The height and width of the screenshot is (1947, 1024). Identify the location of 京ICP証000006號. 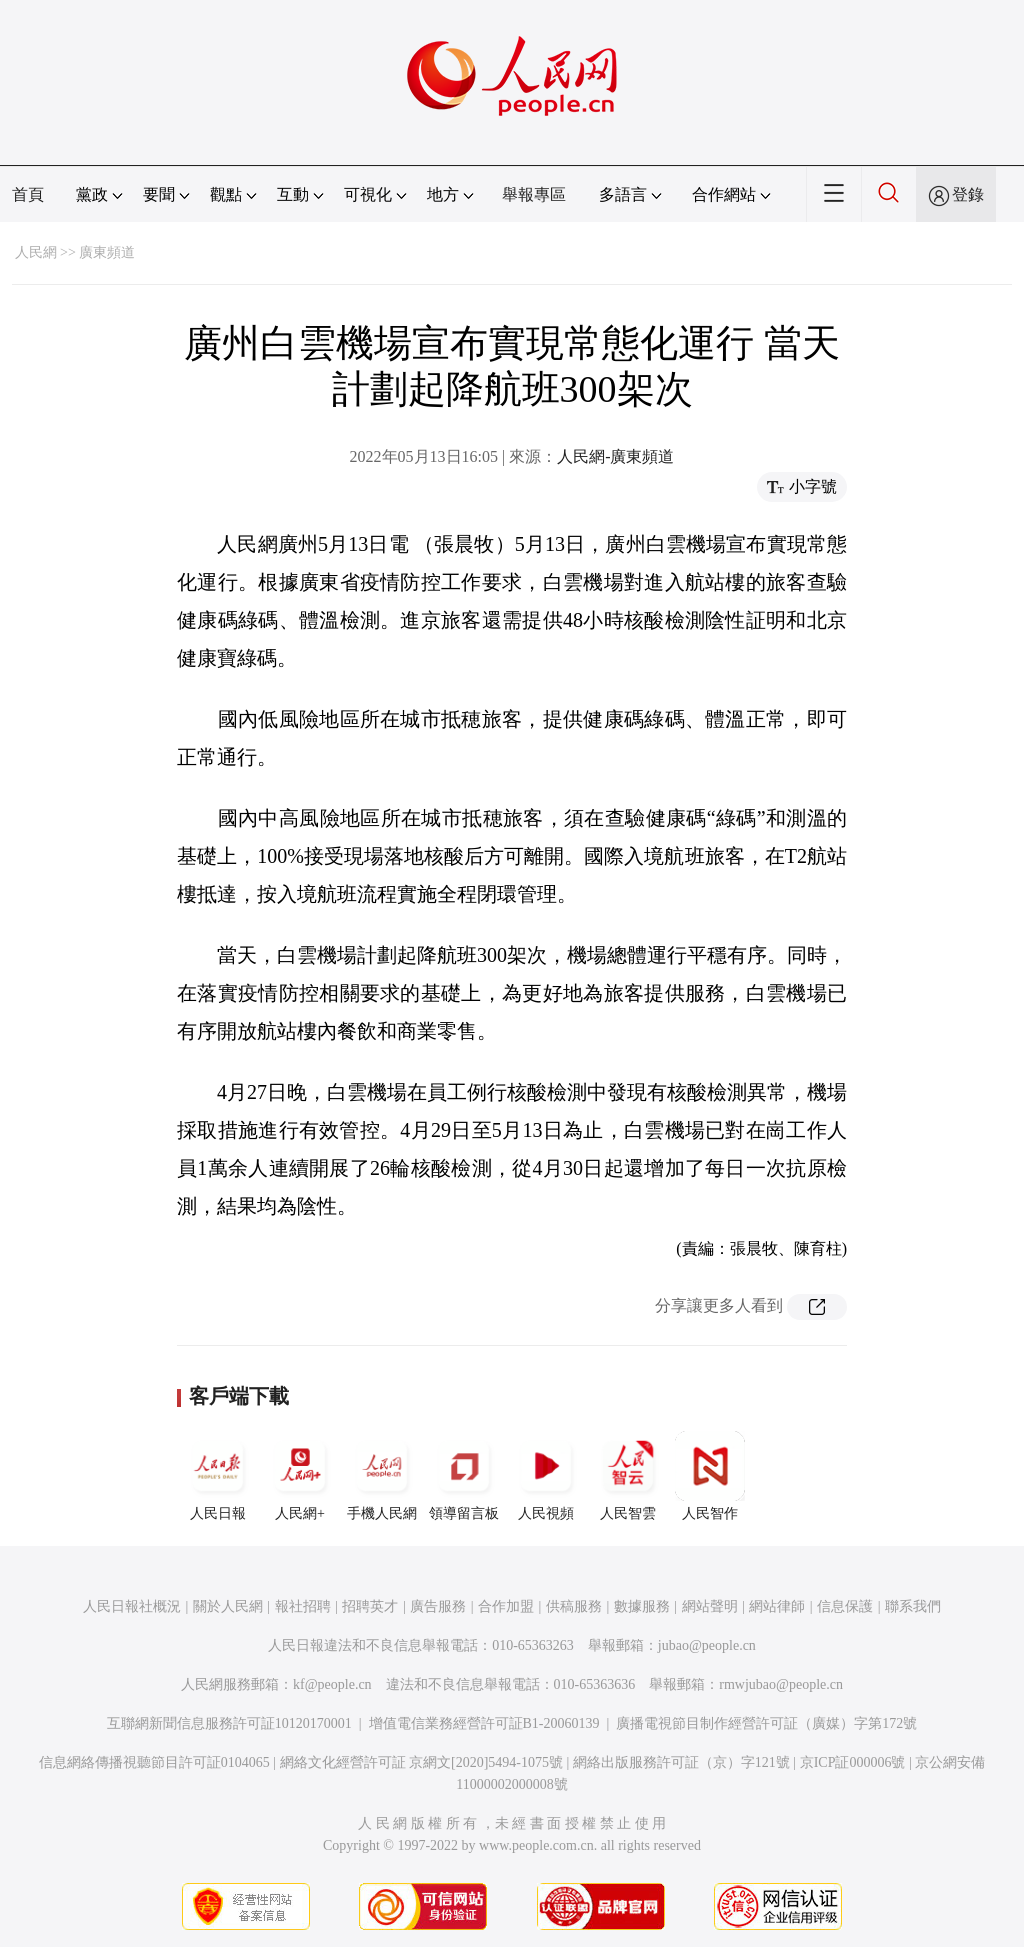
(853, 1762).